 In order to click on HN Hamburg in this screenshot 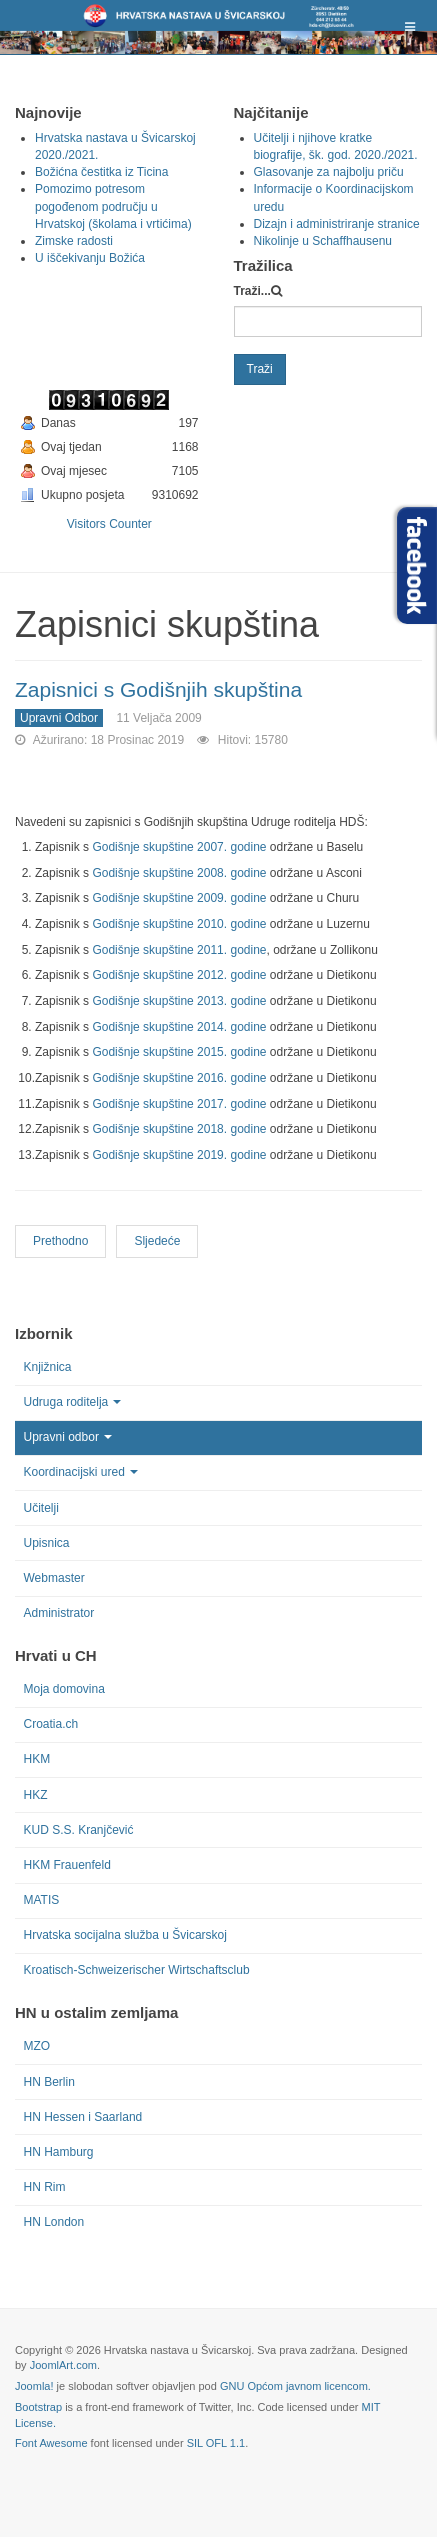, I will do `click(59, 2152)`.